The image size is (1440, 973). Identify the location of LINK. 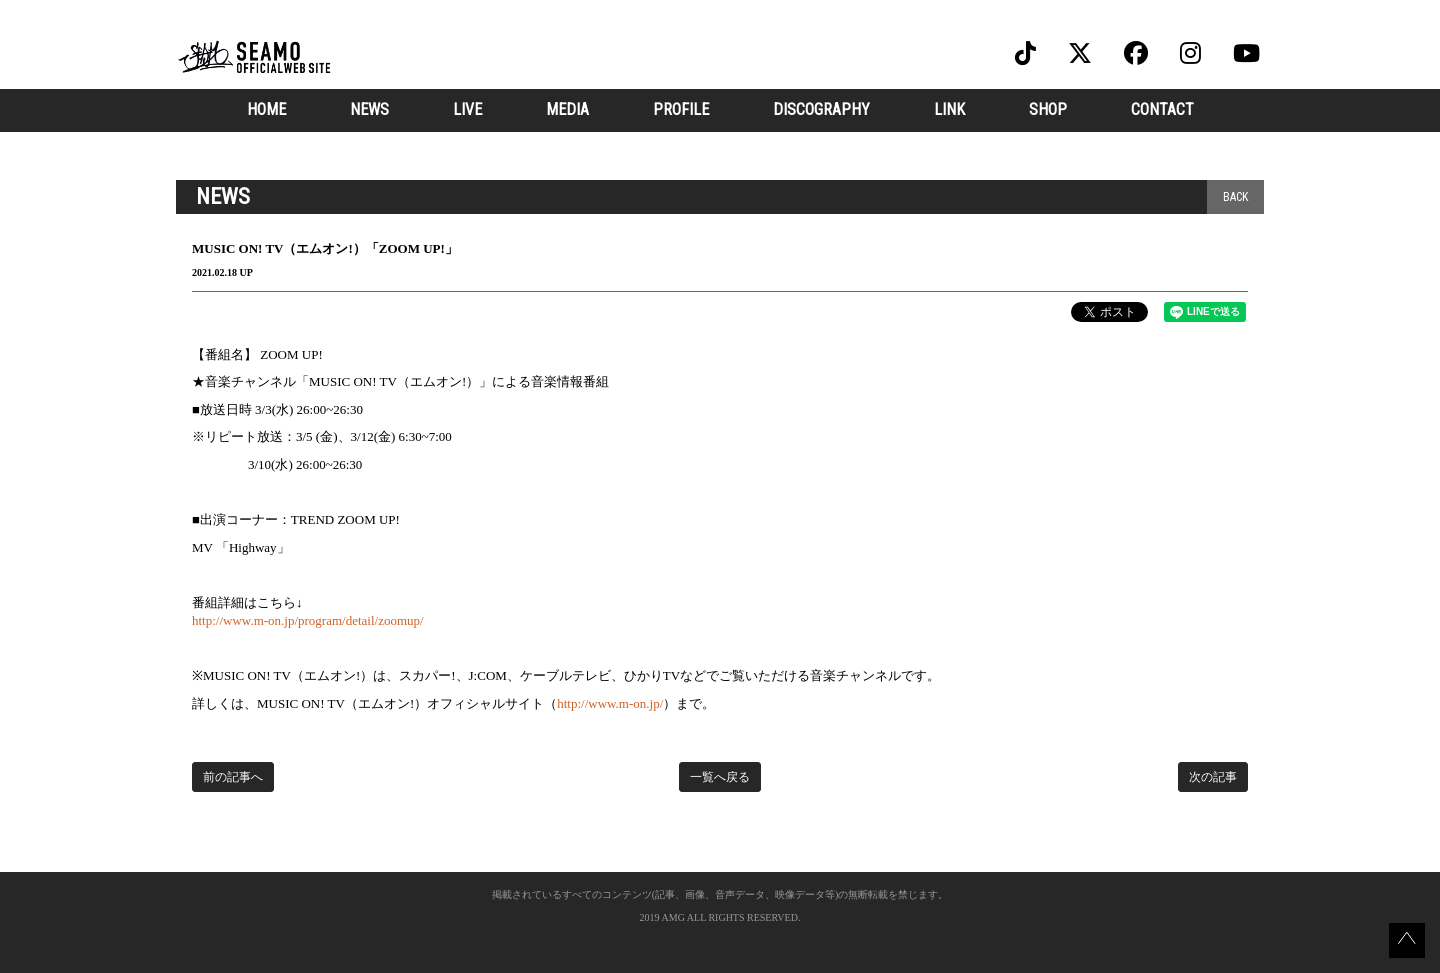
(949, 109).